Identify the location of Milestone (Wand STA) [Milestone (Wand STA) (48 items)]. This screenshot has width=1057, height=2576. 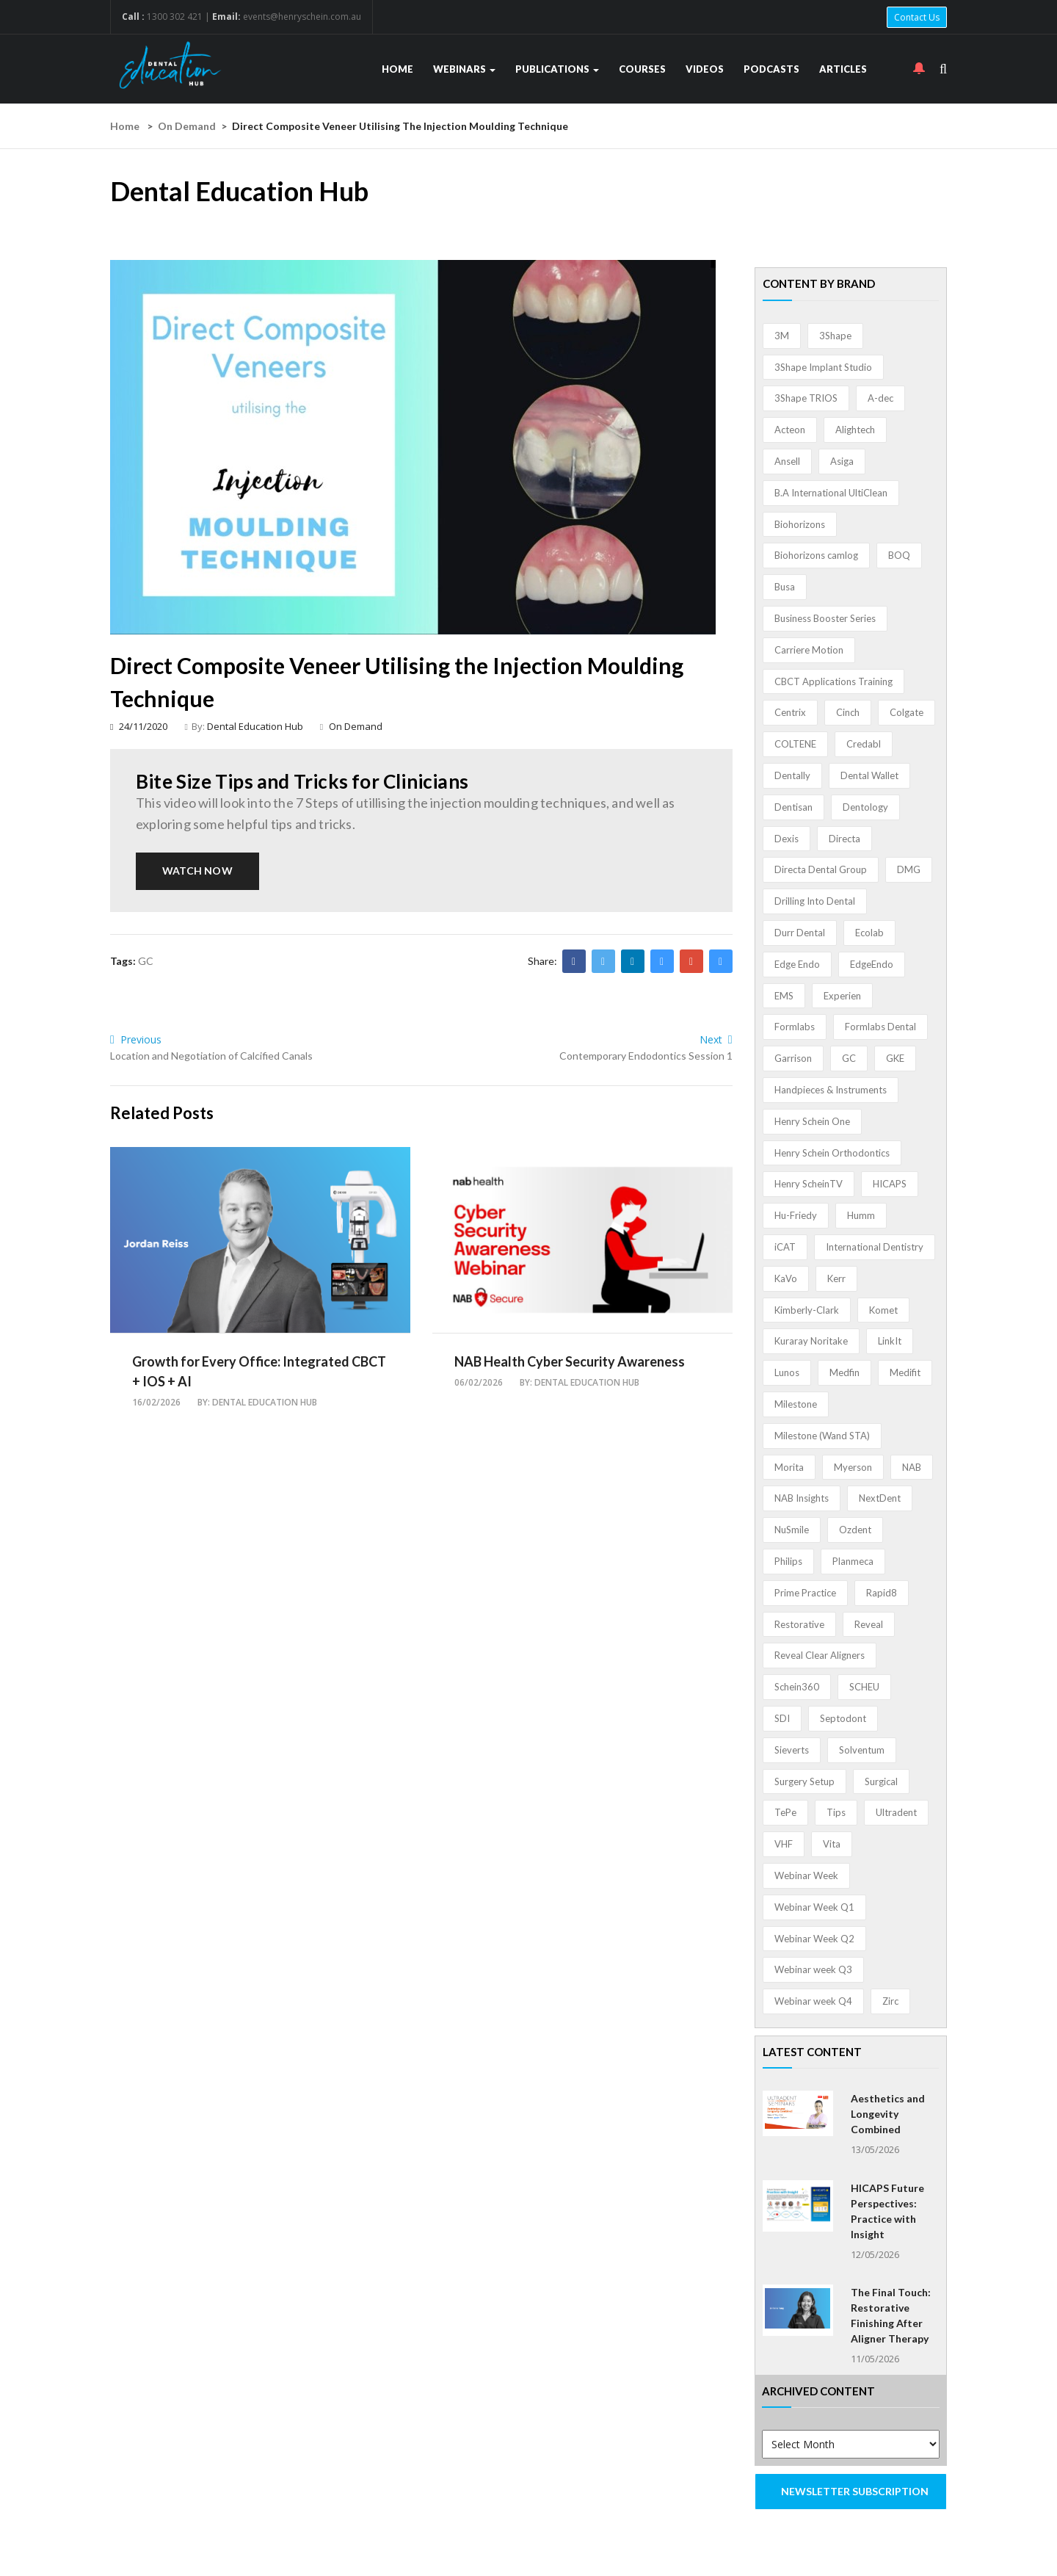
(822, 1435).